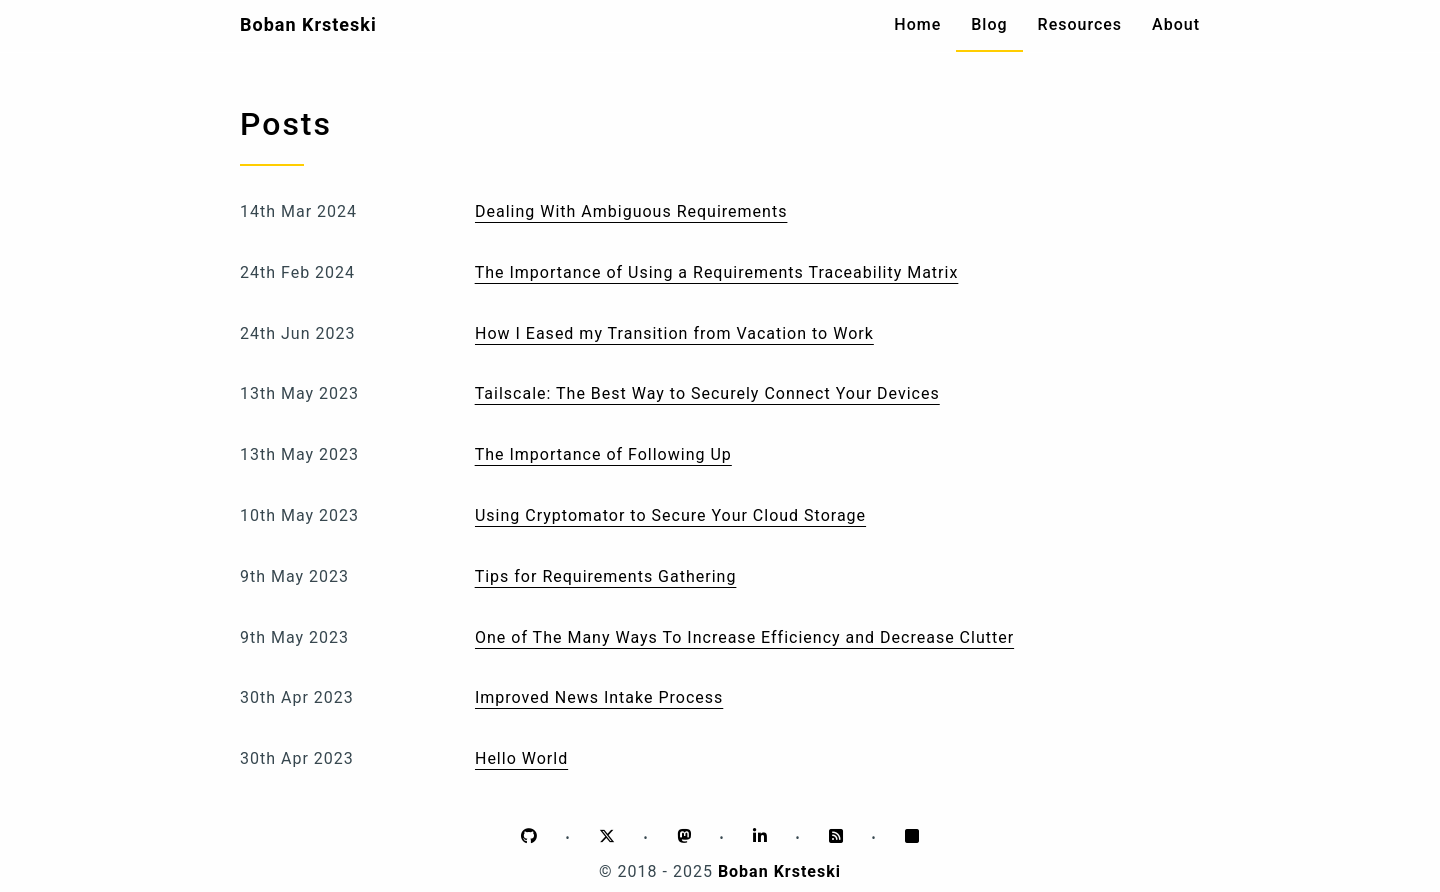 The image size is (1440, 892). I want to click on Tips for Requirements Gathering, so click(606, 576).